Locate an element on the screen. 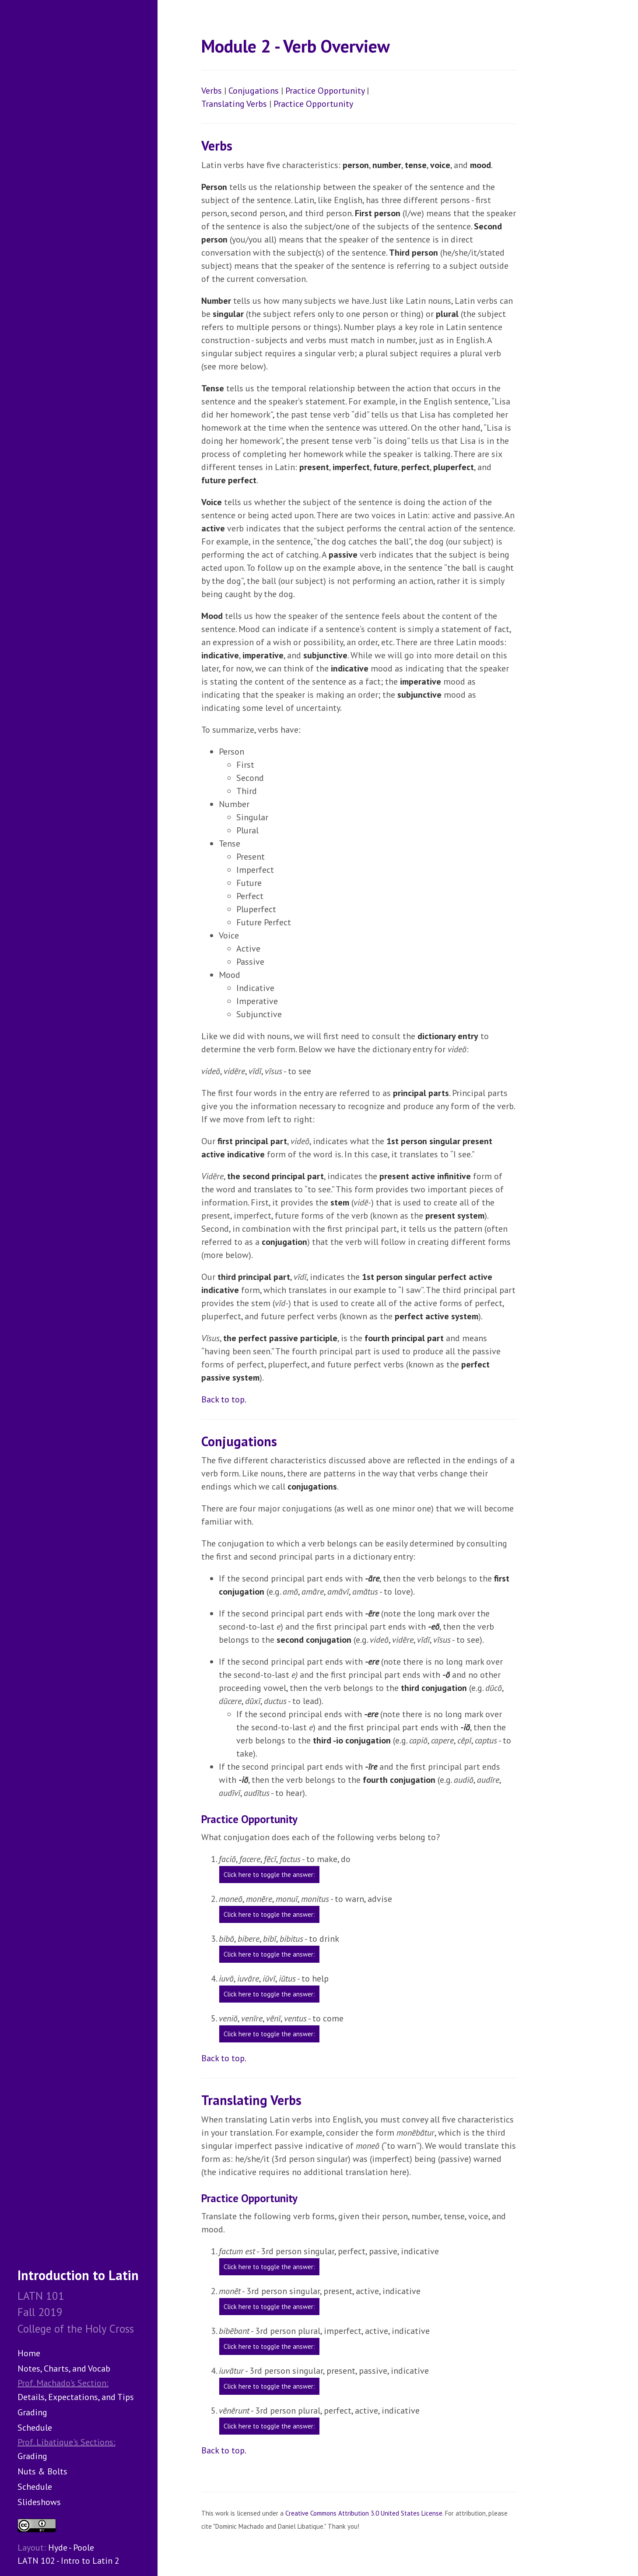 The width and height of the screenshot is (638, 2576). LATN 102 - Intro to Latin 2 is located at coordinates (68, 2560).